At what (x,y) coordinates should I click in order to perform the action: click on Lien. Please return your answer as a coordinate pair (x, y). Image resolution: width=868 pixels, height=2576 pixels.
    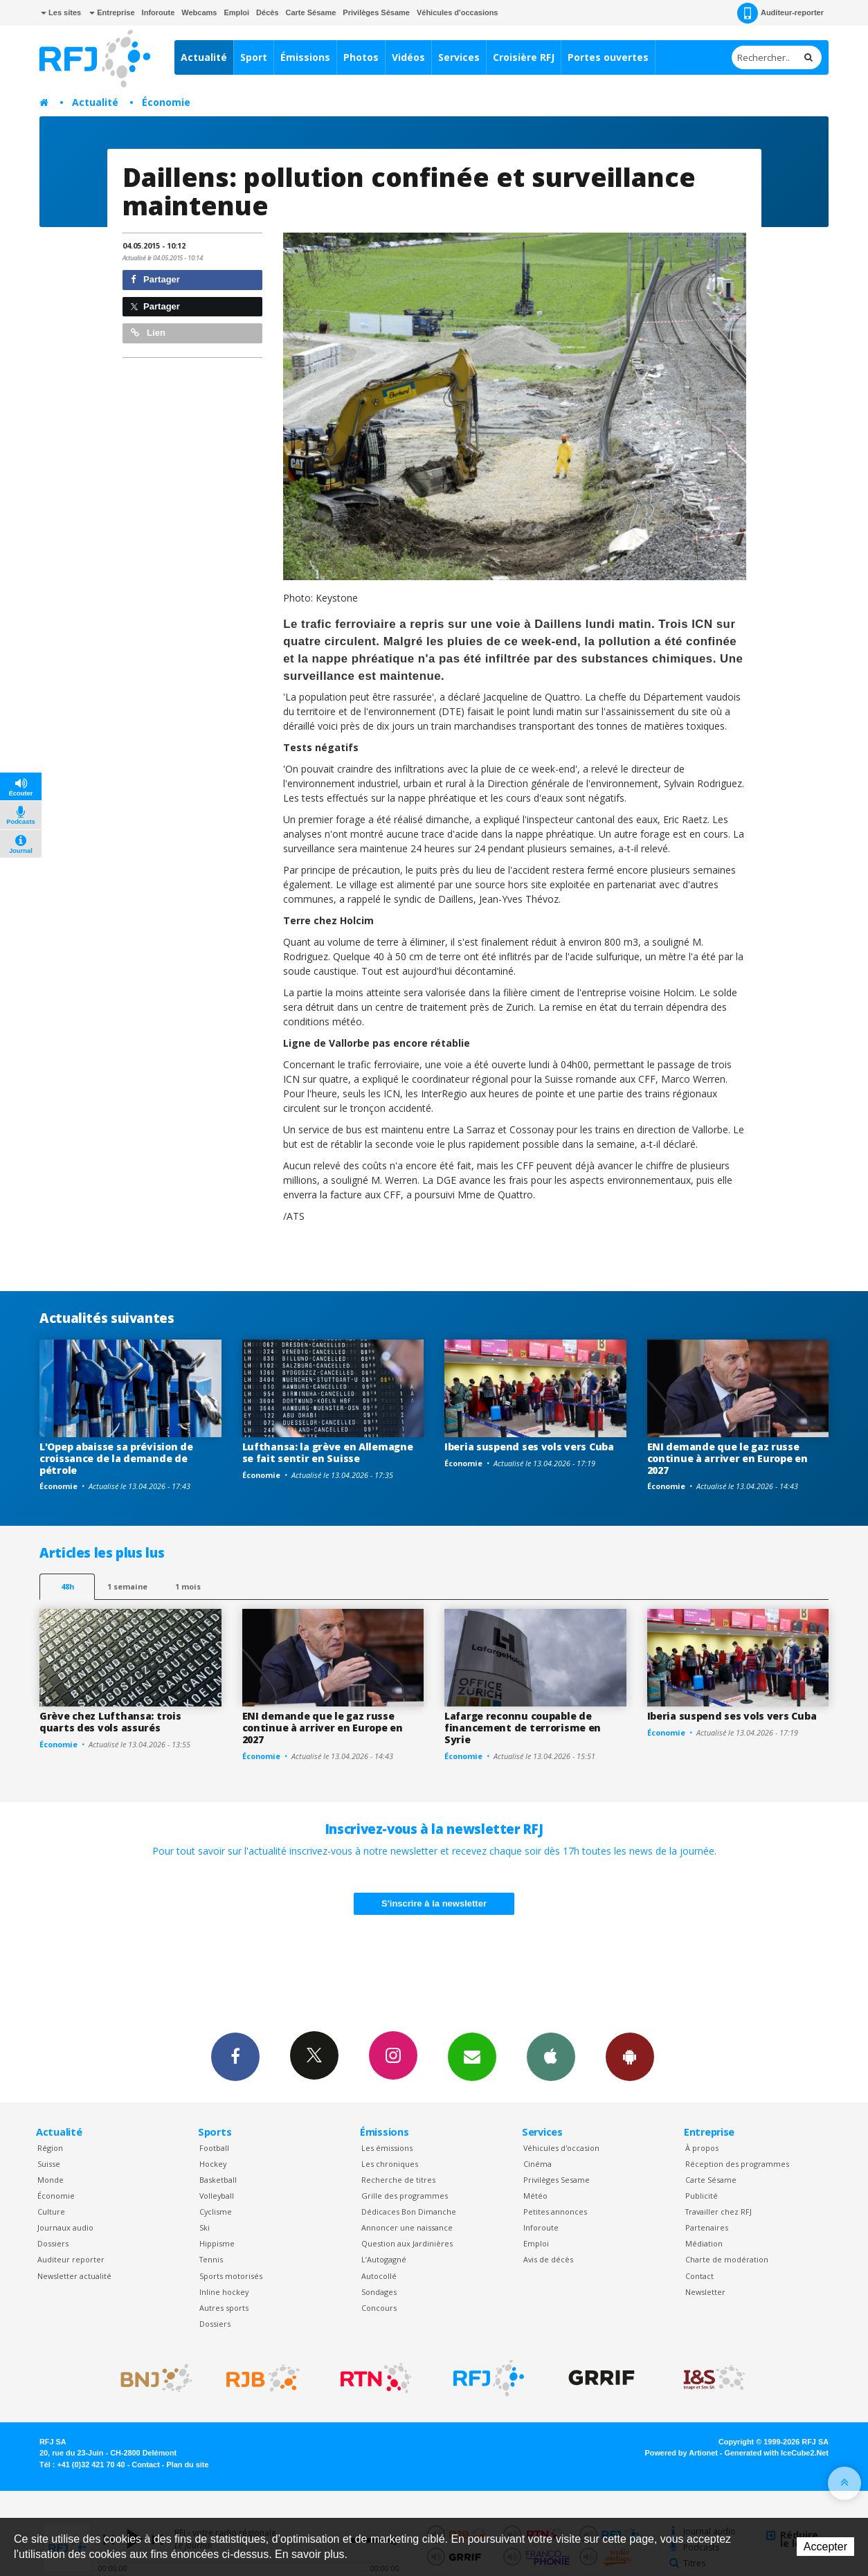
    Looking at the image, I should click on (148, 332).